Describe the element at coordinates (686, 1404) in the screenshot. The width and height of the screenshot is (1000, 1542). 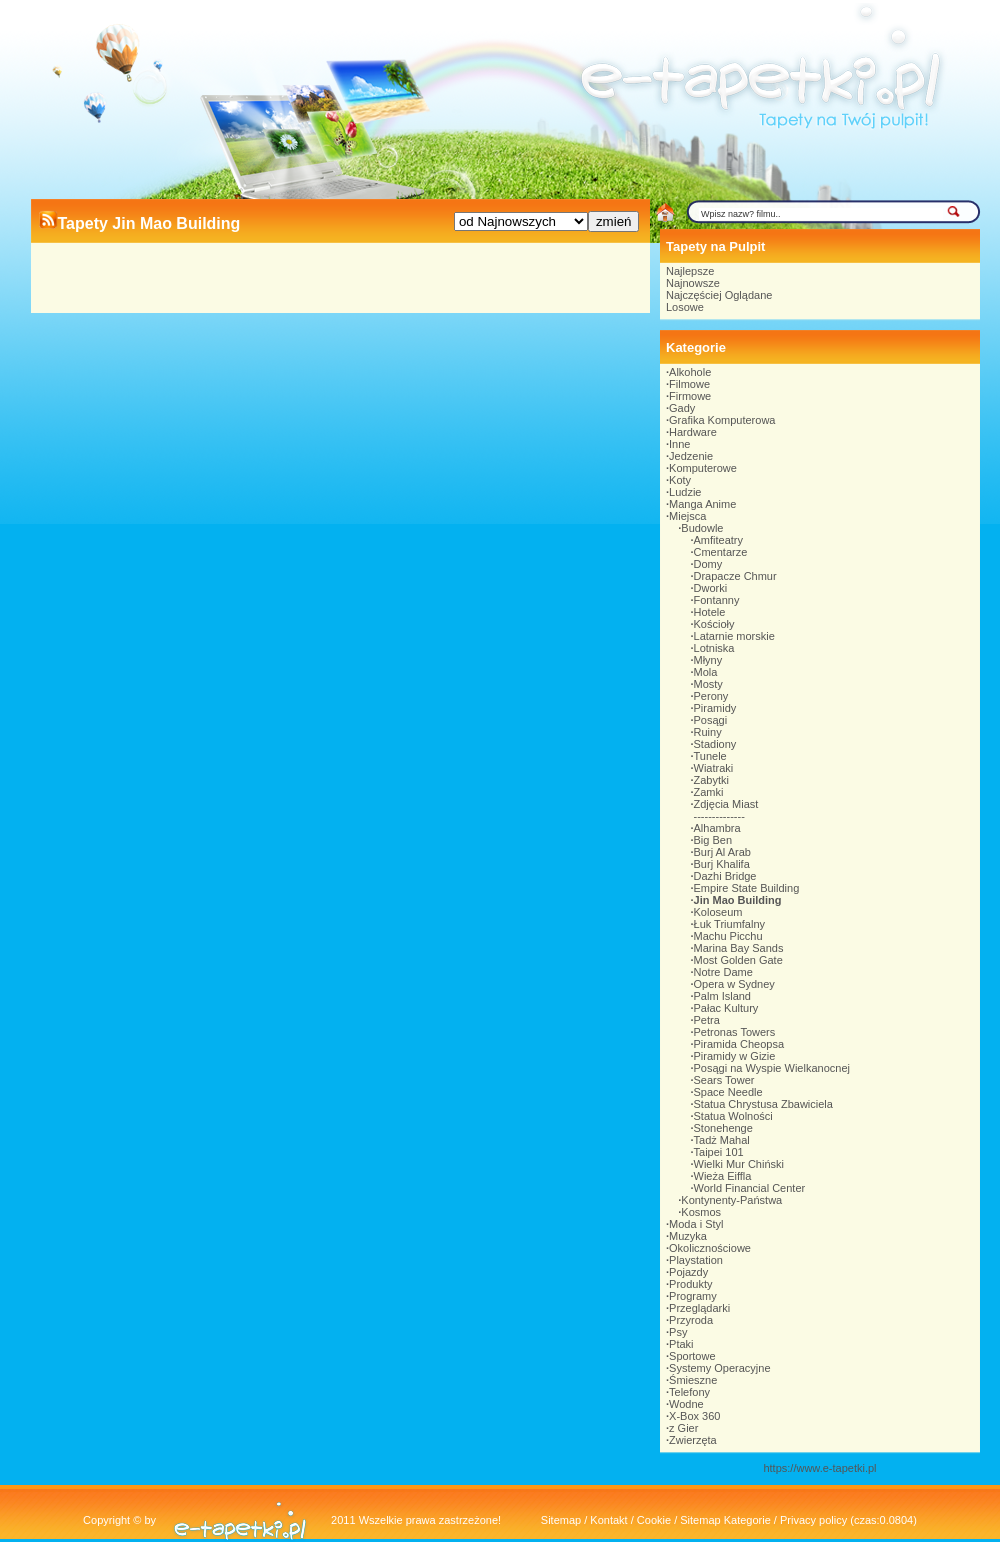
I see `Wodne` at that location.